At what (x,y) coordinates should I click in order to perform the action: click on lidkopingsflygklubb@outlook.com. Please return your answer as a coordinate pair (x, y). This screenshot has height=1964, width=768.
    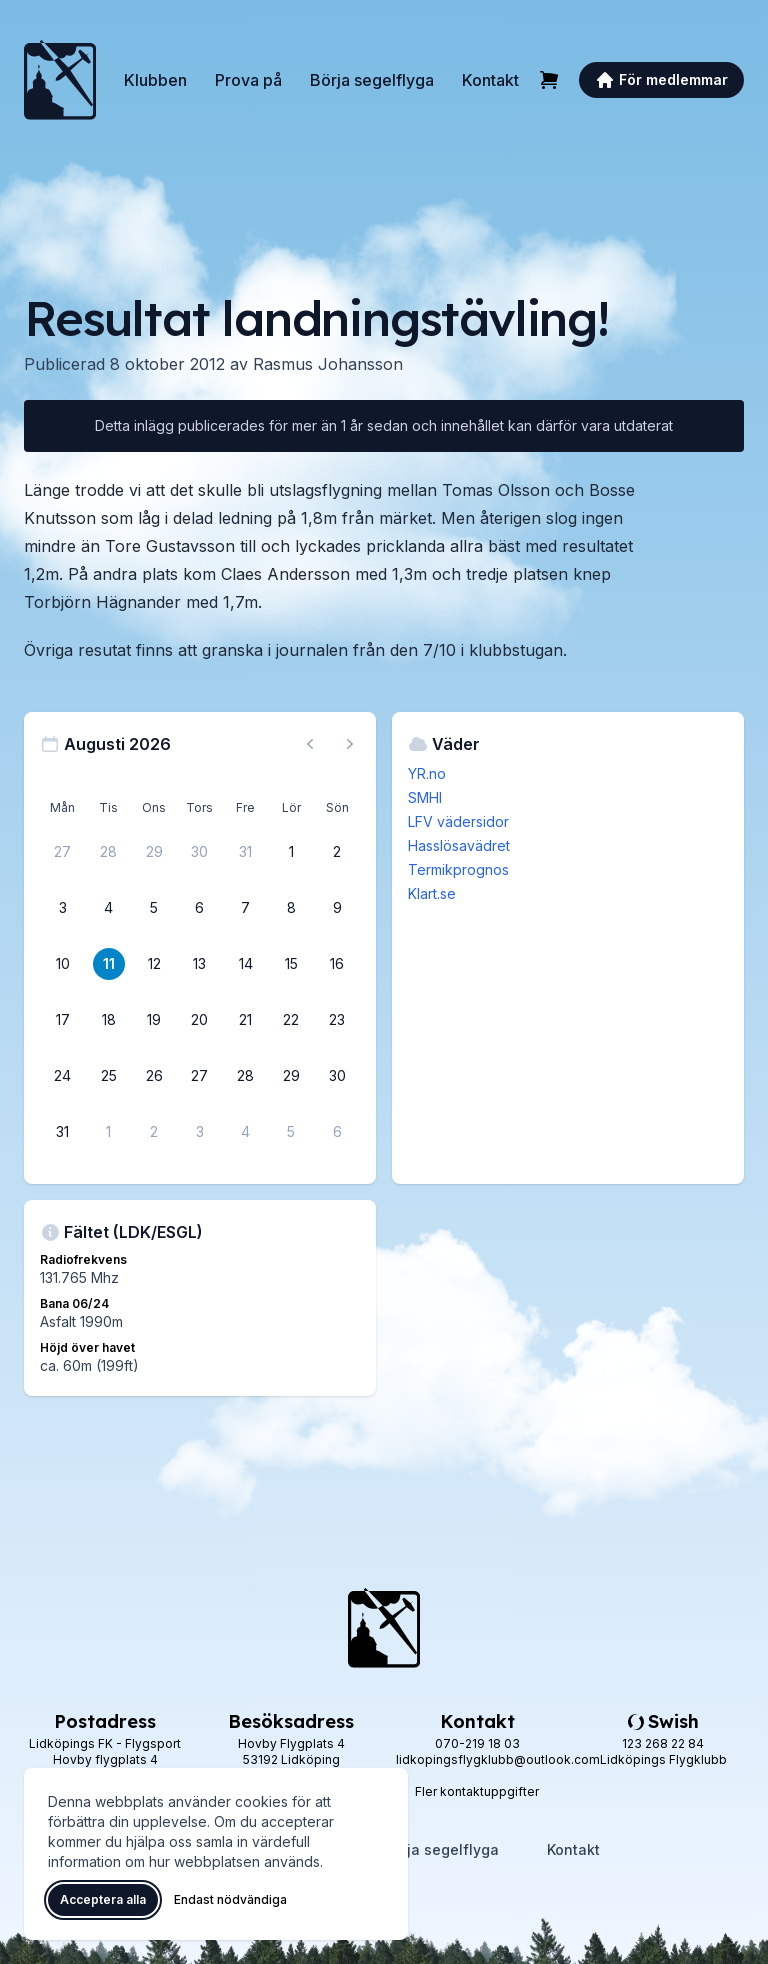
    Looking at the image, I should click on (498, 1759).